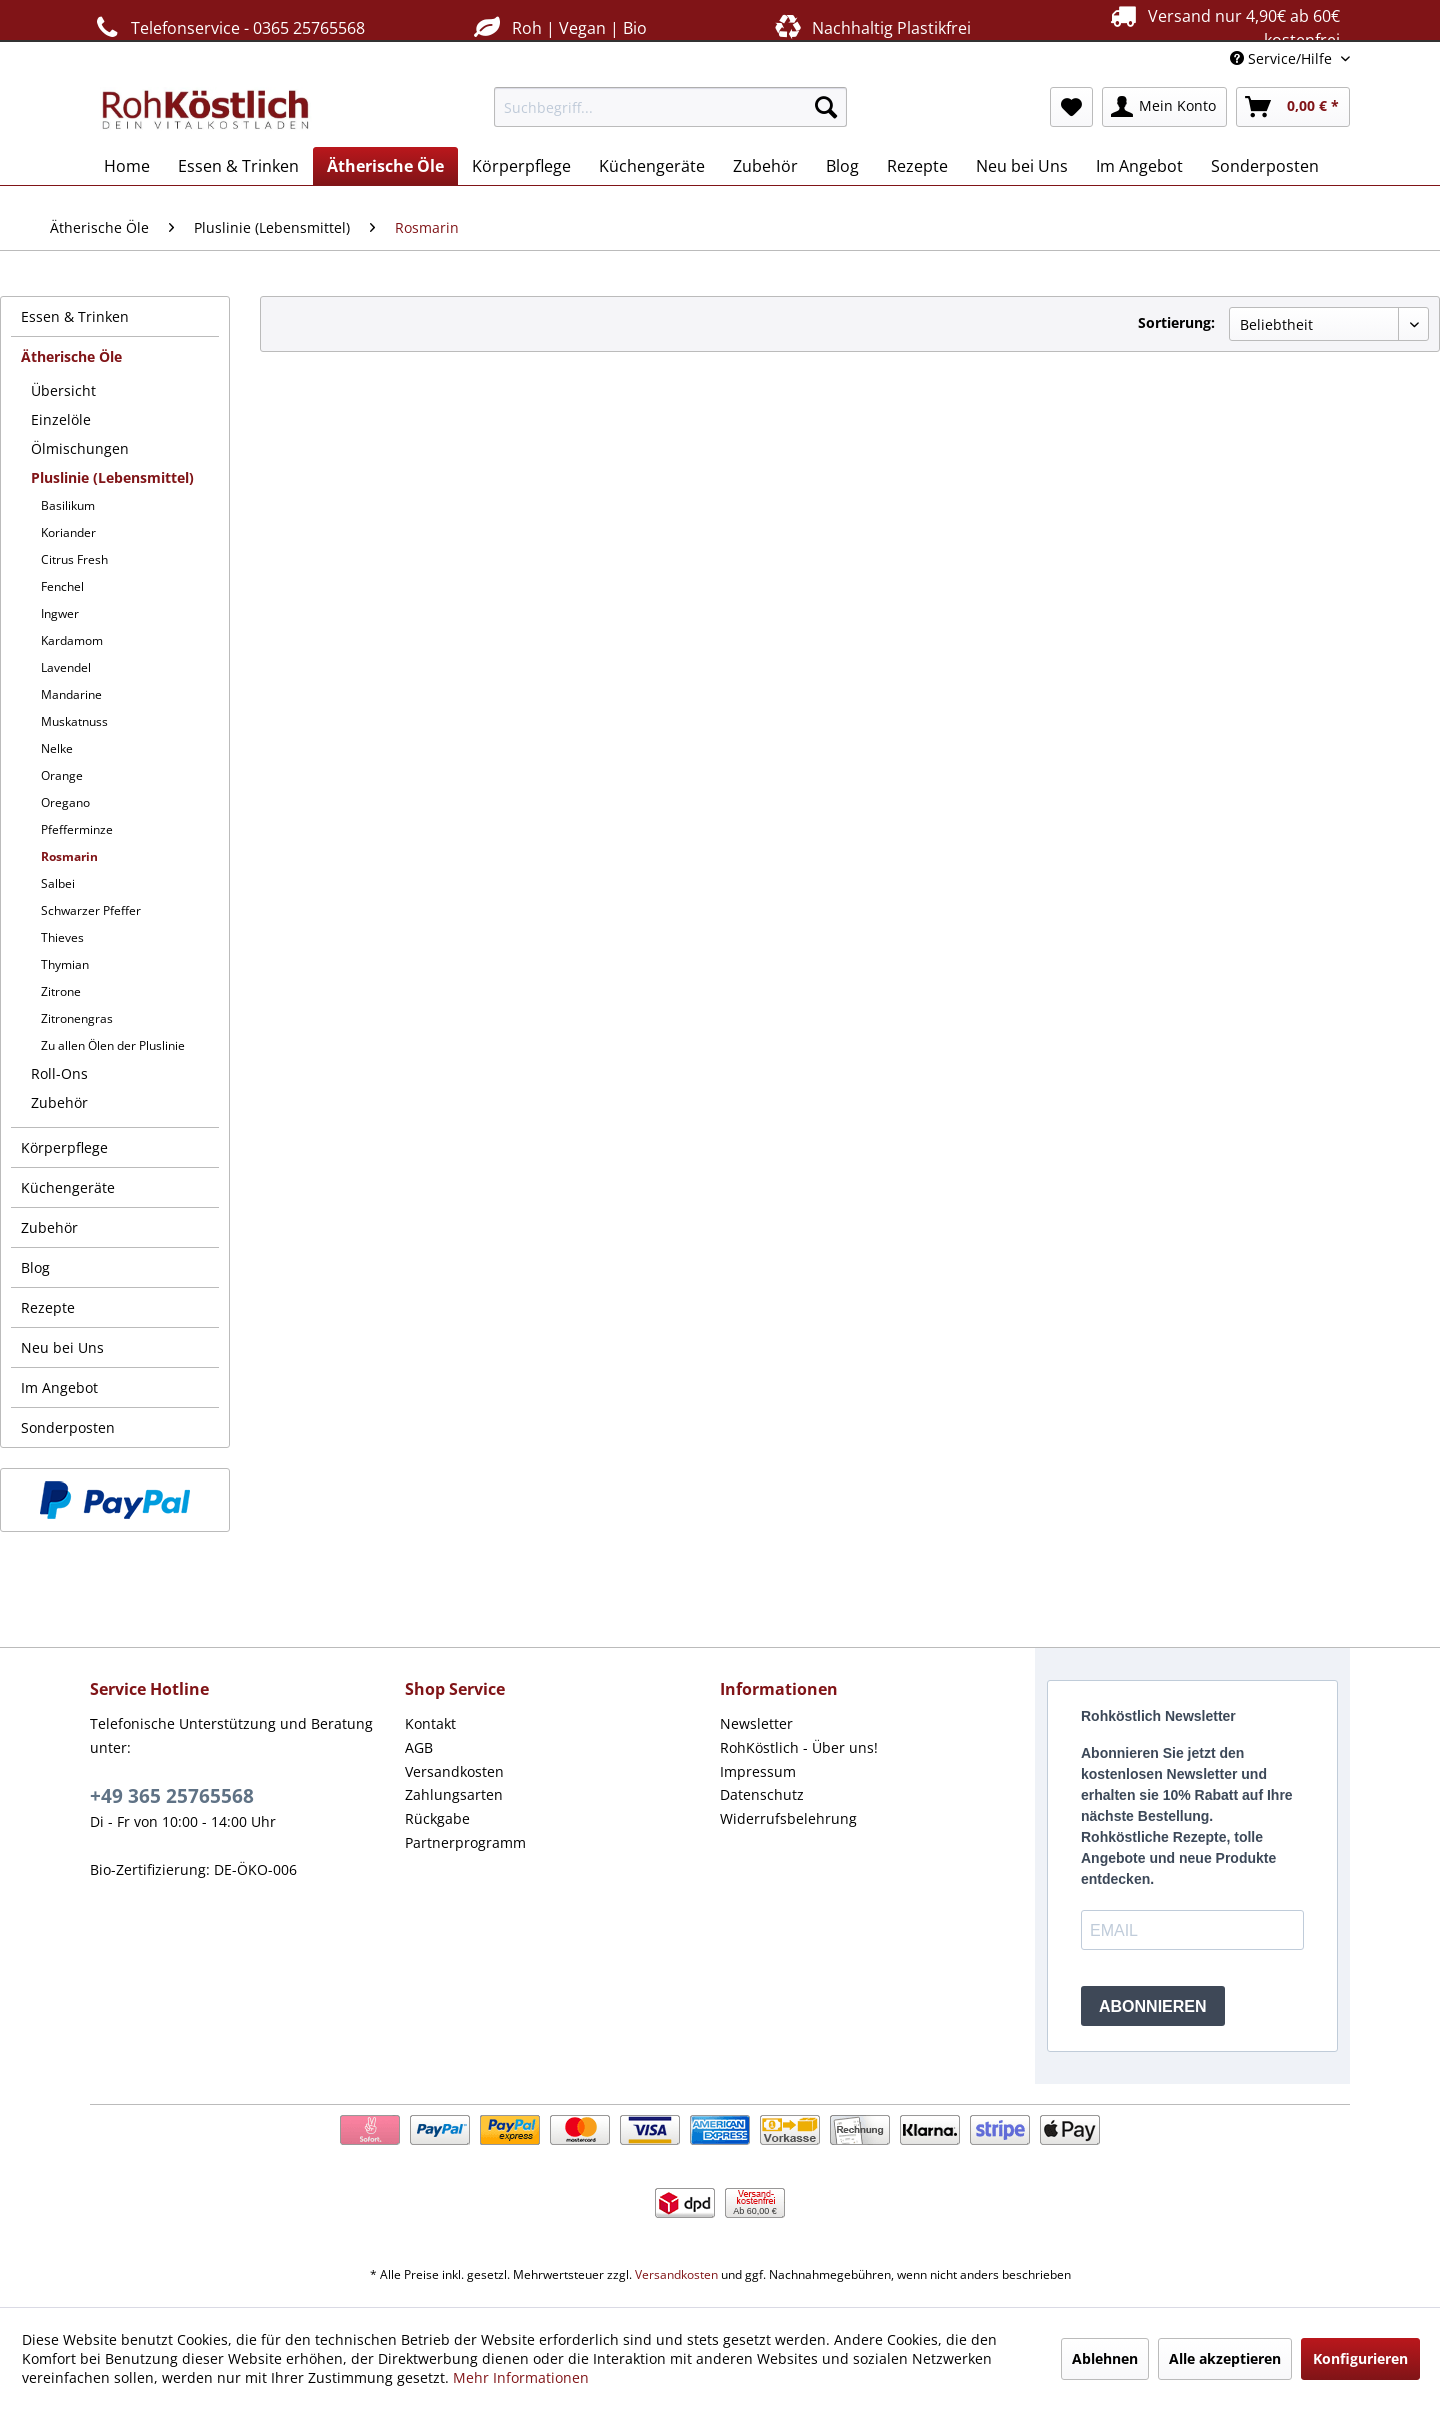  Describe the element at coordinates (1153, 2006) in the screenshot. I see `ABONNIEREN` at that location.